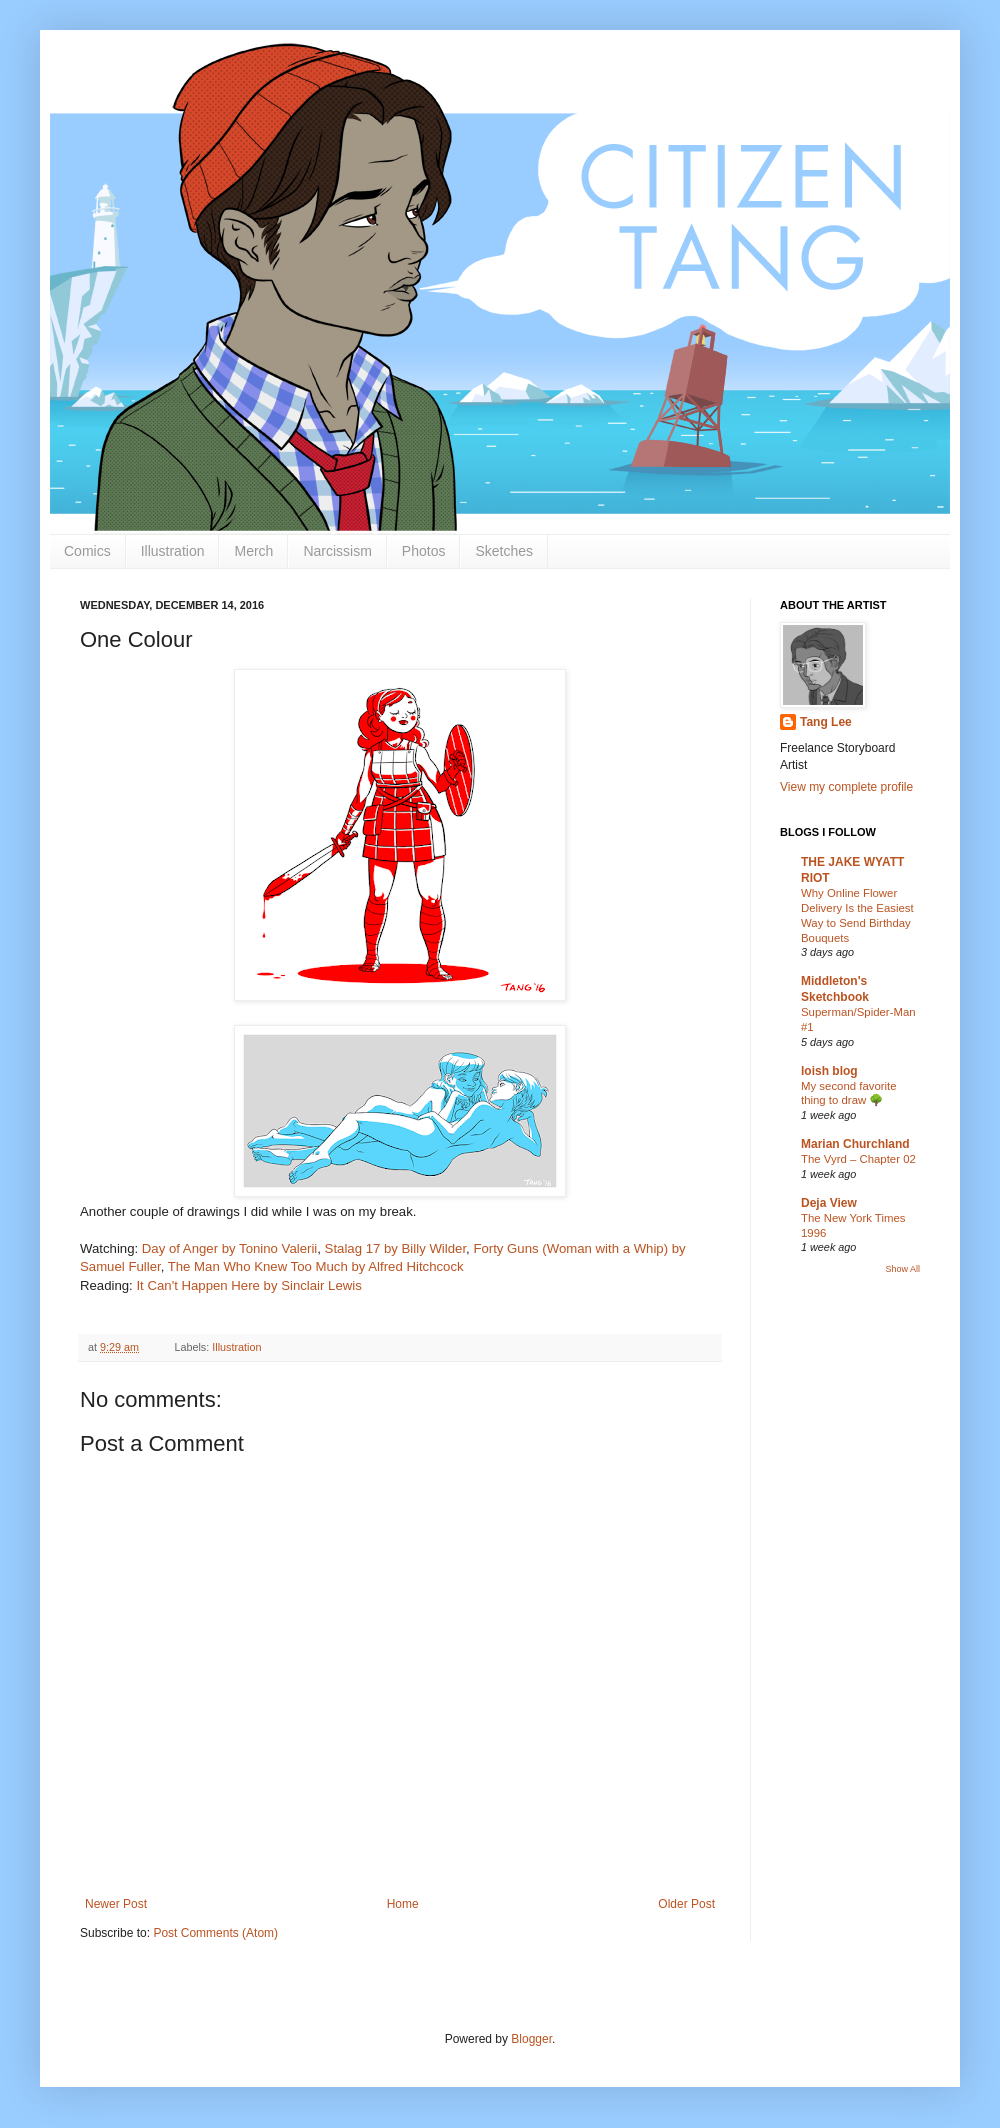  What do you see at coordinates (846, 787) in the screenshot?
I see `View my complete profile` at bounding box center [846, 787].